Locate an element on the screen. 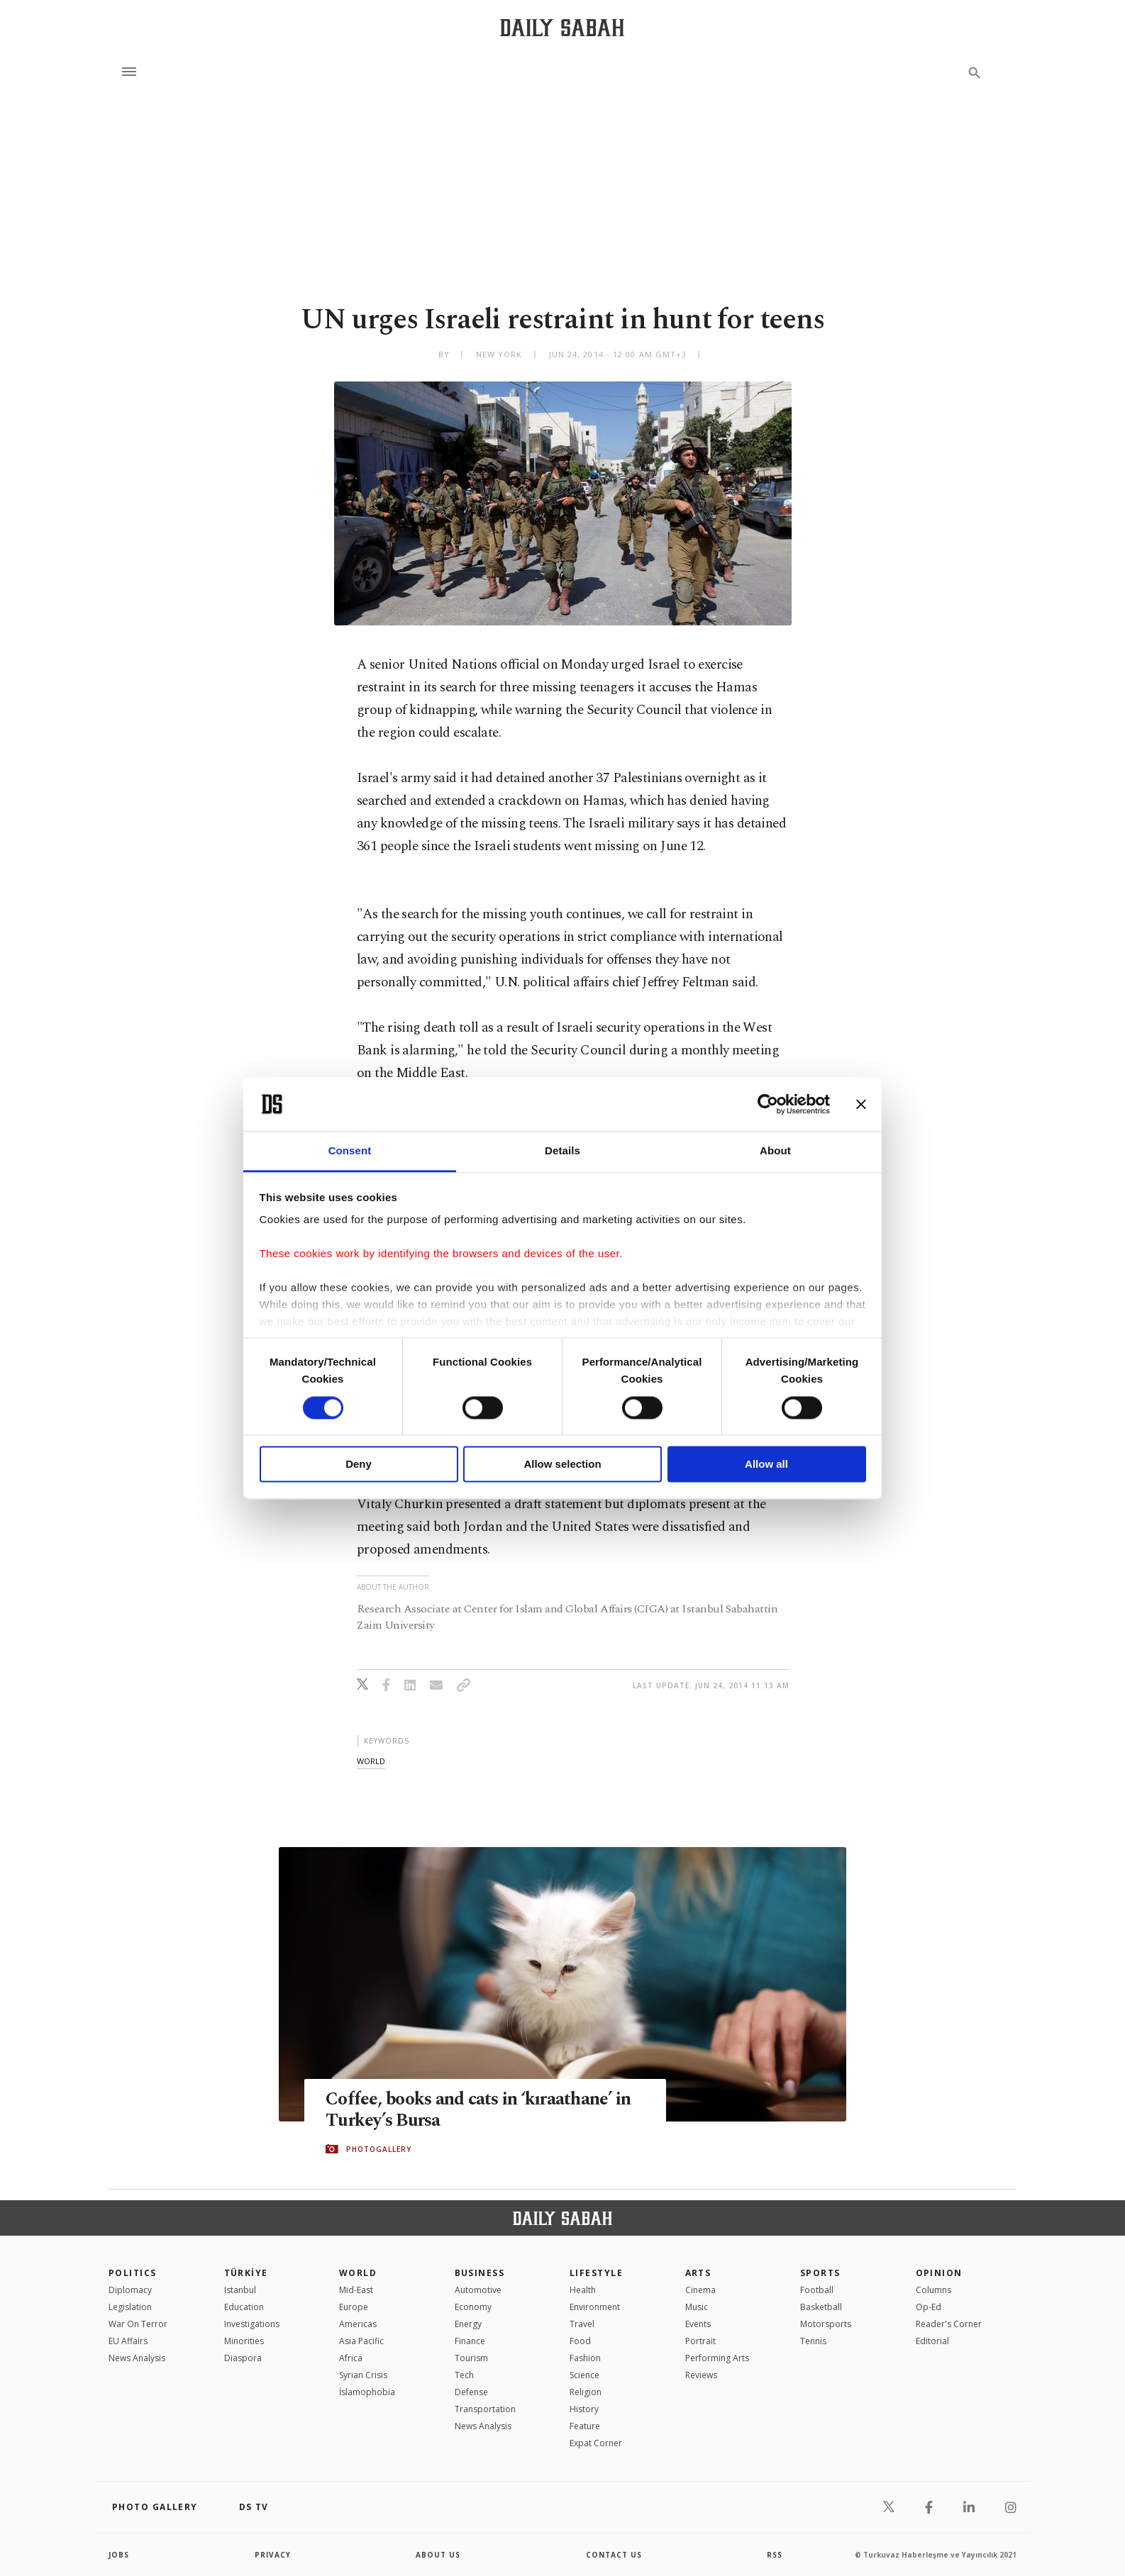  Fashion is located at coordinates (585, 2358).